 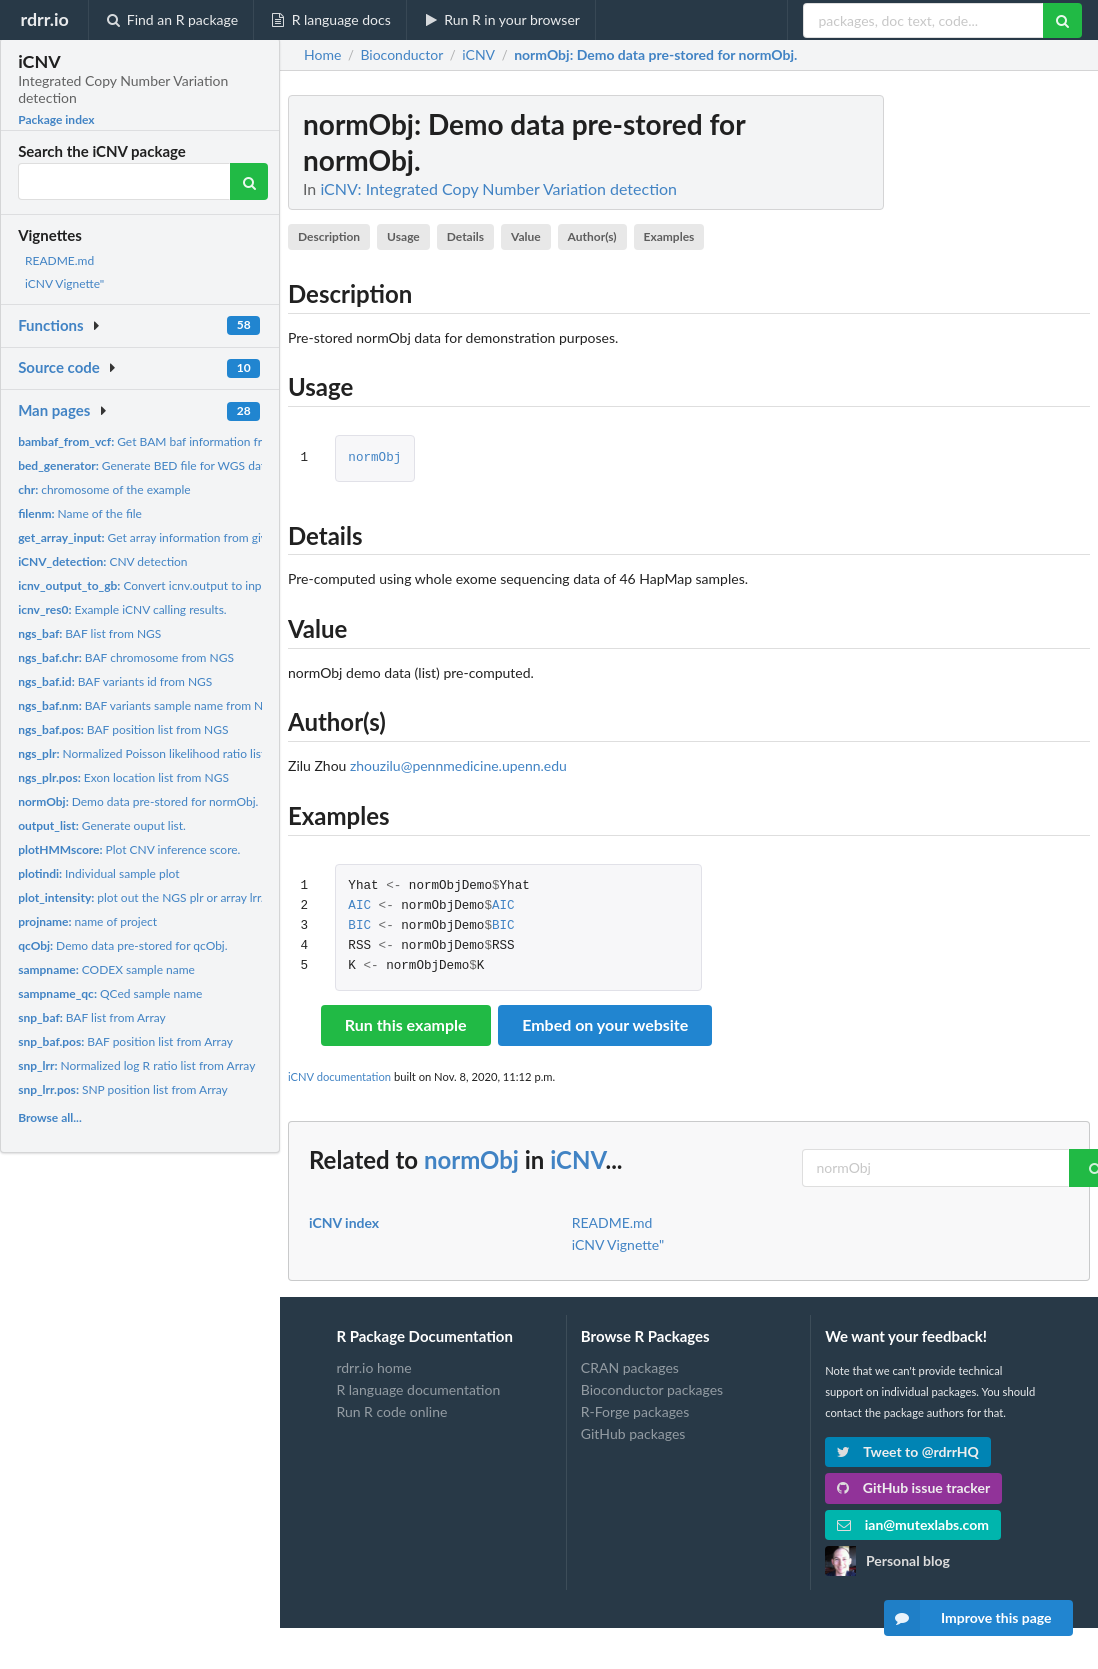 I want to click on Generate BED file for WGS dataset., so click(x=154, y=465).